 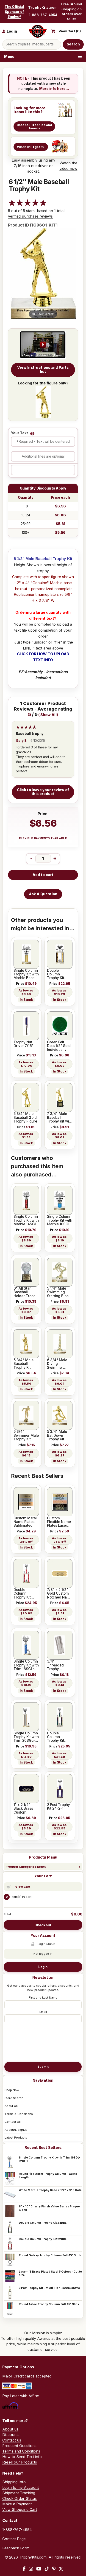 I want to click on Green Felt Dots 1/2" Sold Individually, so click(x=59, y=1046).